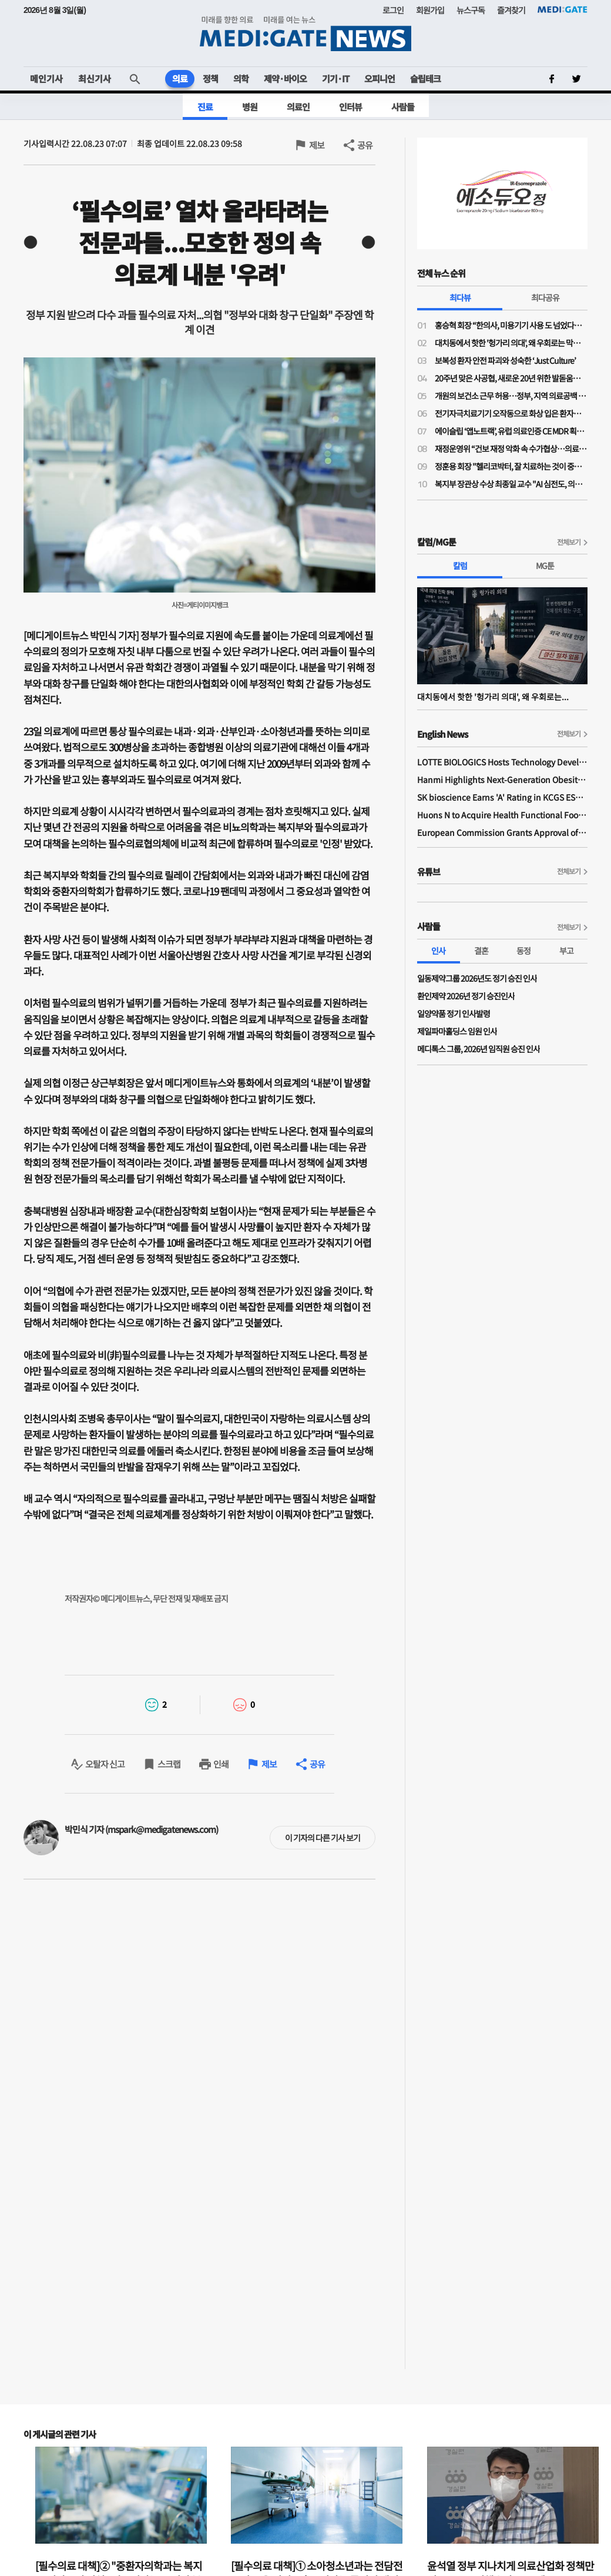 This screenshot has height=2576, width=611. What do you see at coordinates (379, 78) in the screenshot?
I see `오피니언` at bounding box center [379, 78].